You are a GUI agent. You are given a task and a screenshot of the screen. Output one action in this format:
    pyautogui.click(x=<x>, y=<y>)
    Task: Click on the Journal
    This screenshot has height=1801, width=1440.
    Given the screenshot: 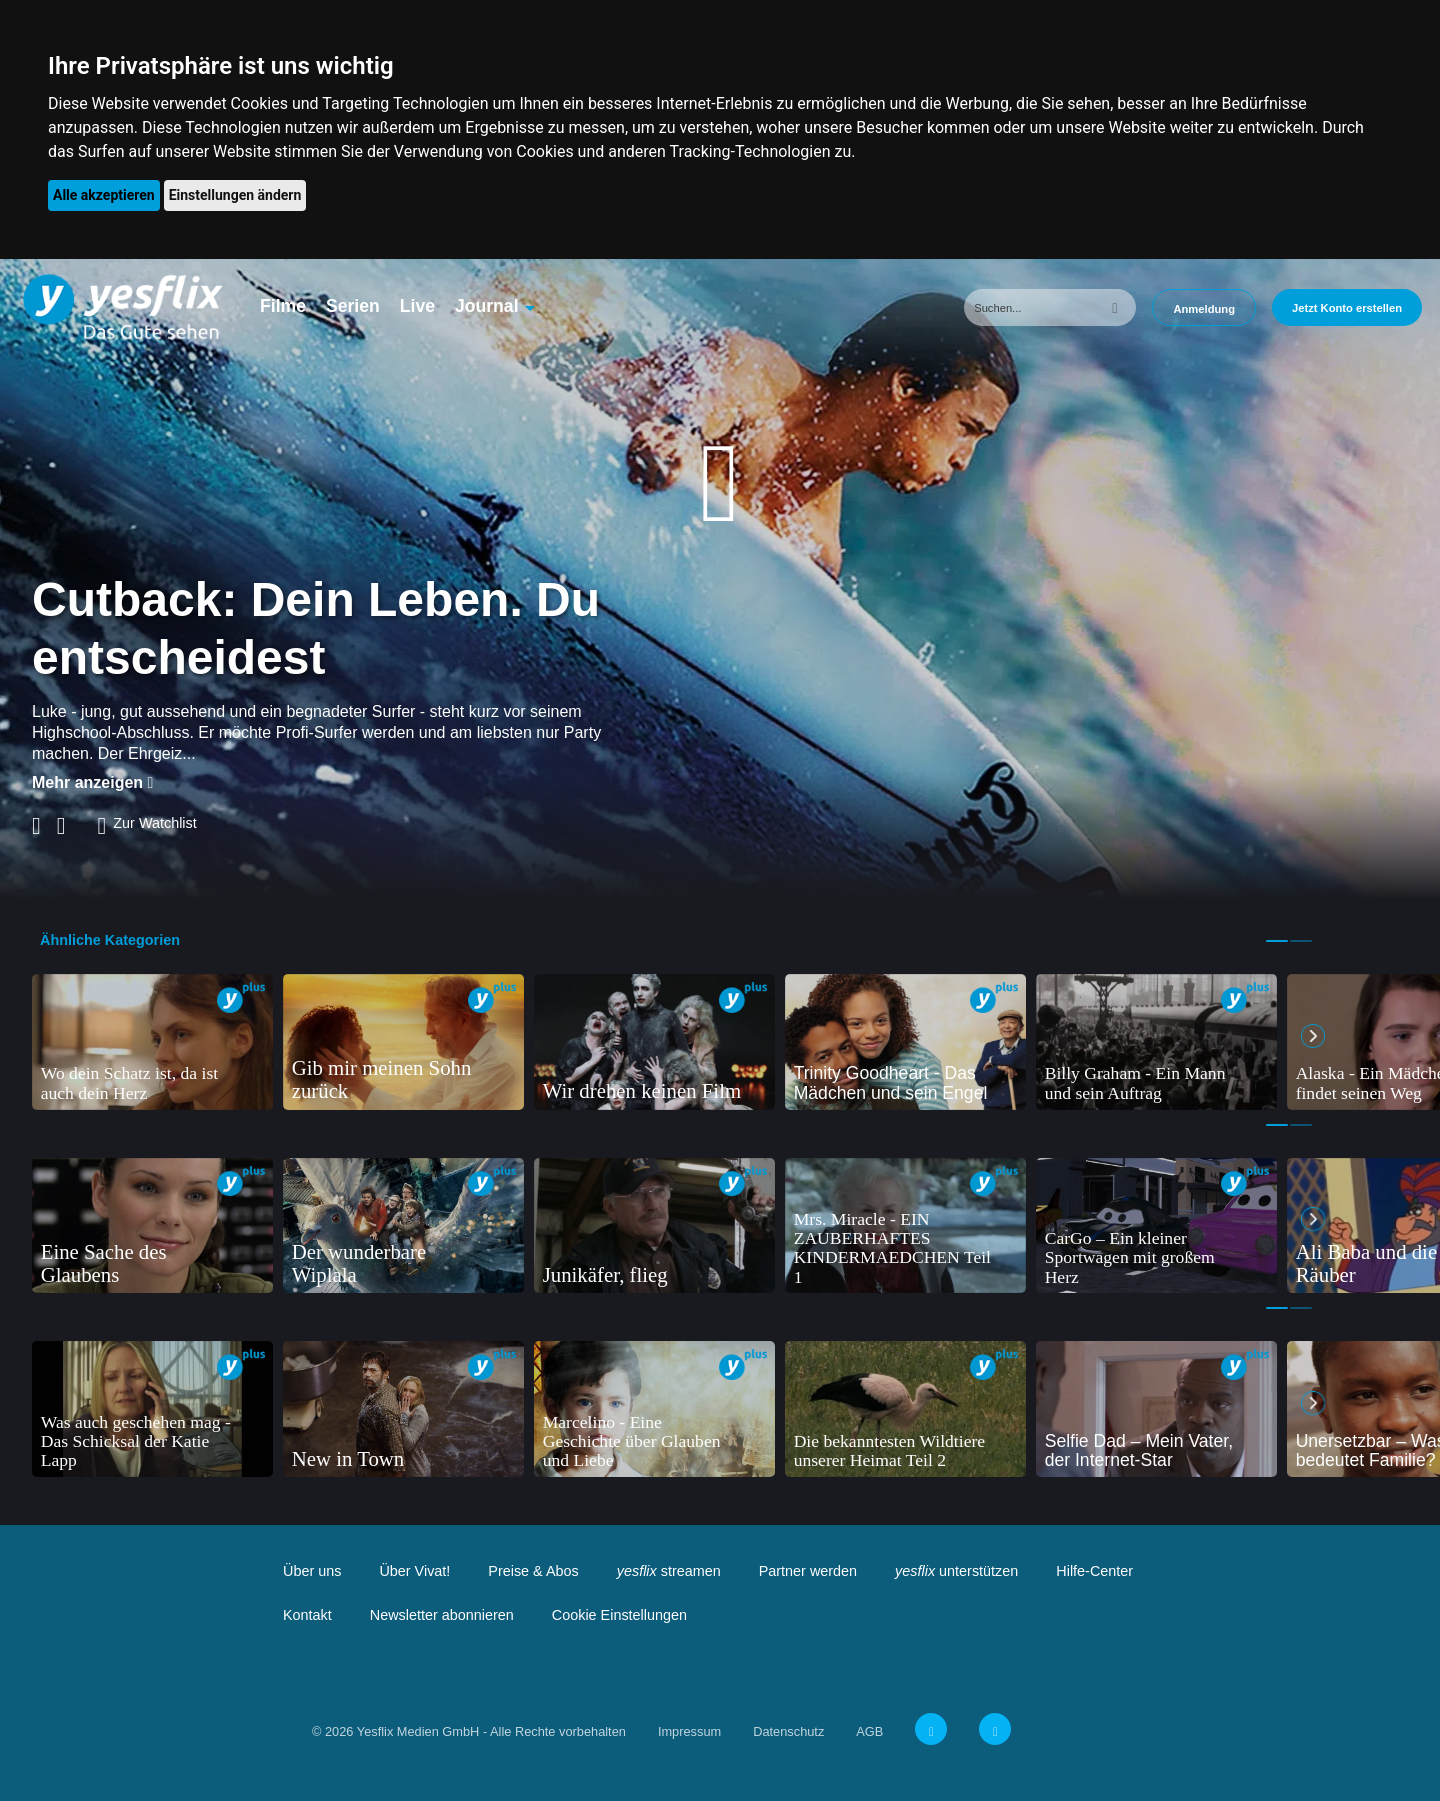 What is the action you would take?
    pyautogui.click(x=487, y=306)
    